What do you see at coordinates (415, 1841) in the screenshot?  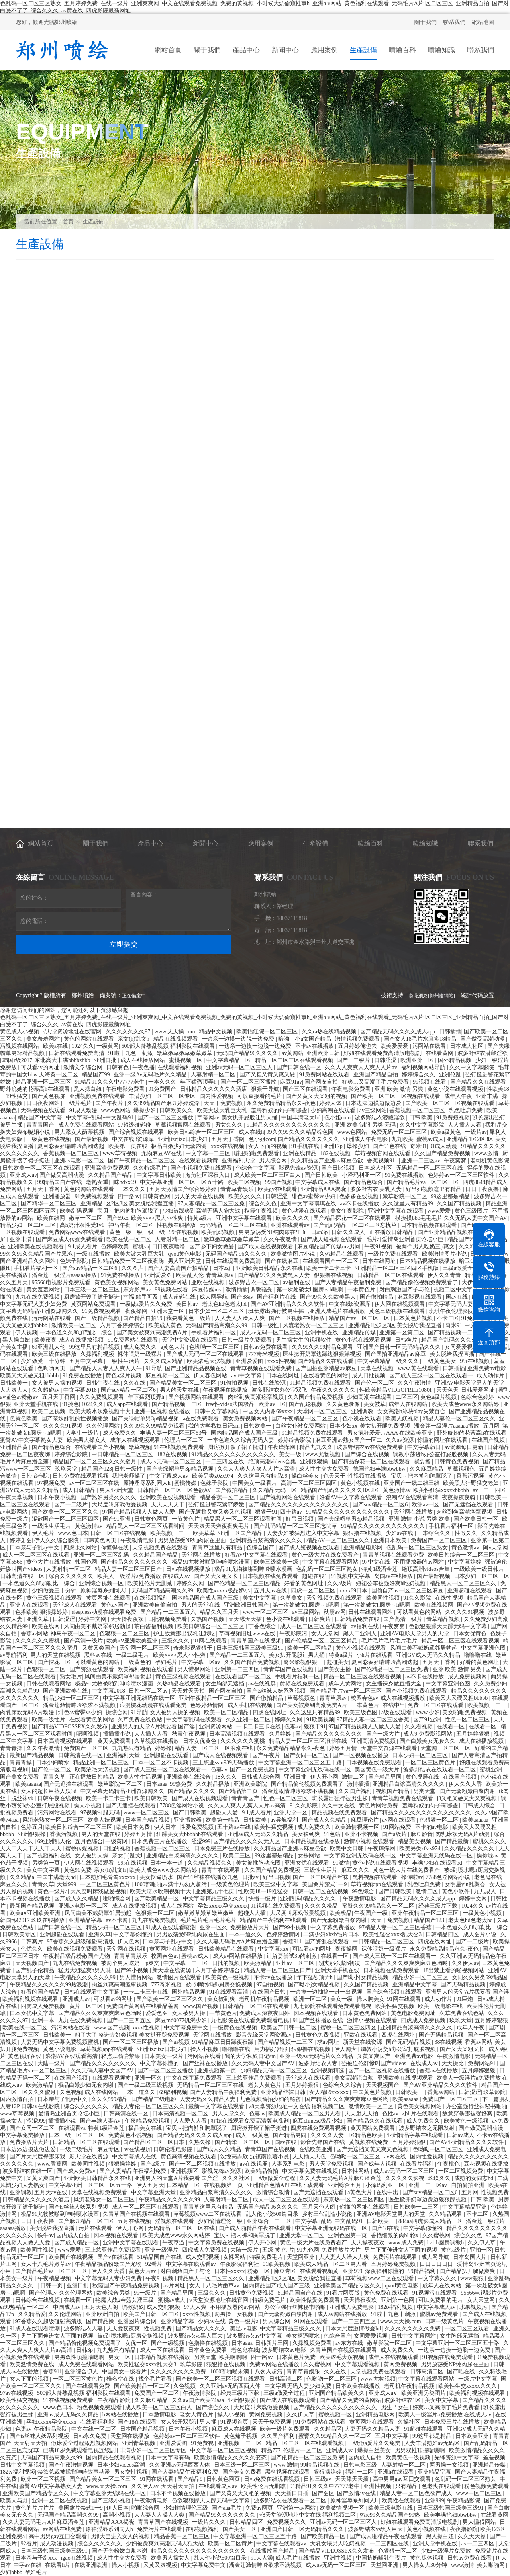 I see `精品美女视频` at bounding box center [415, 1841].